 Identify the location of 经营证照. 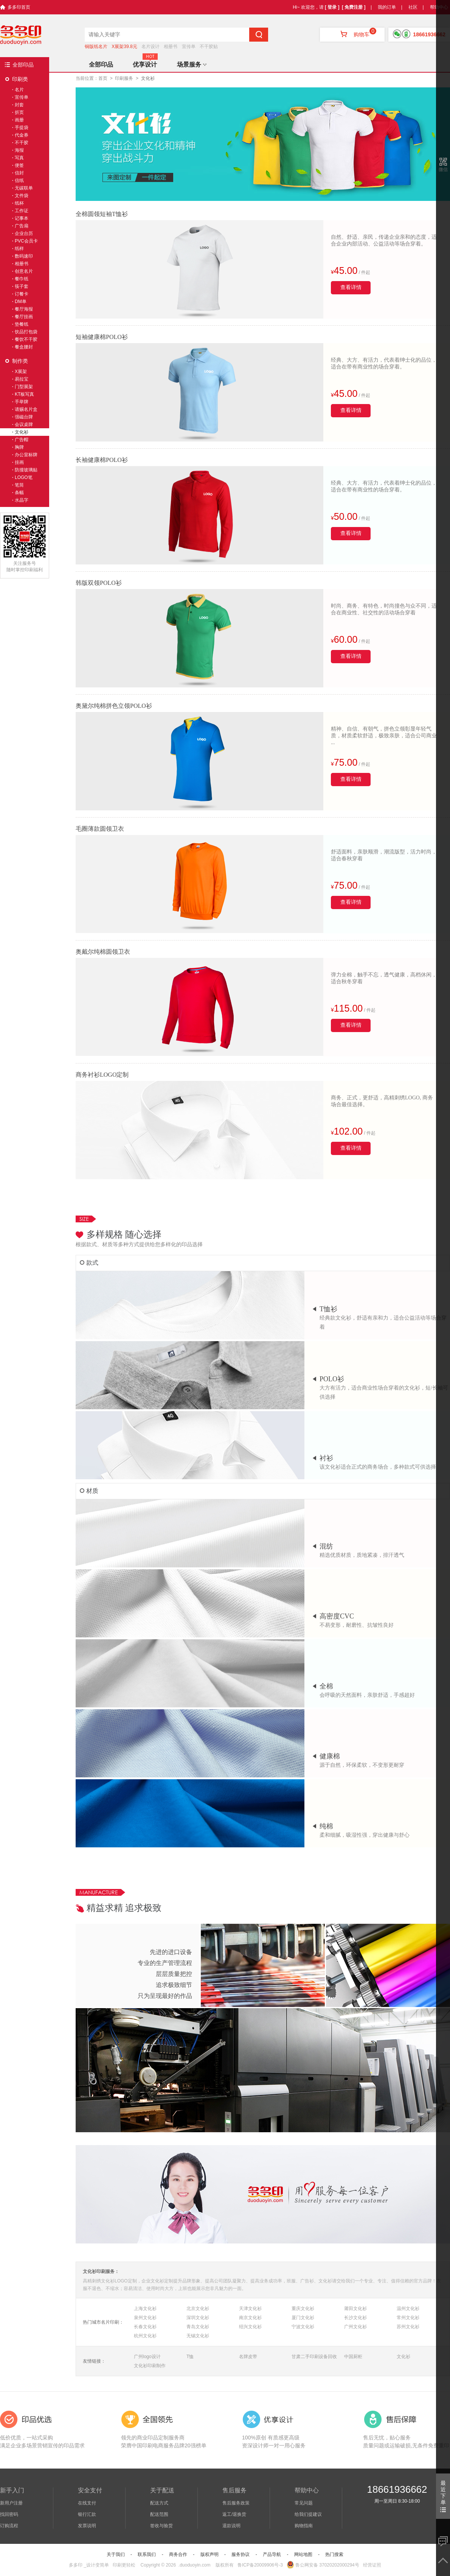
(372, 2565).